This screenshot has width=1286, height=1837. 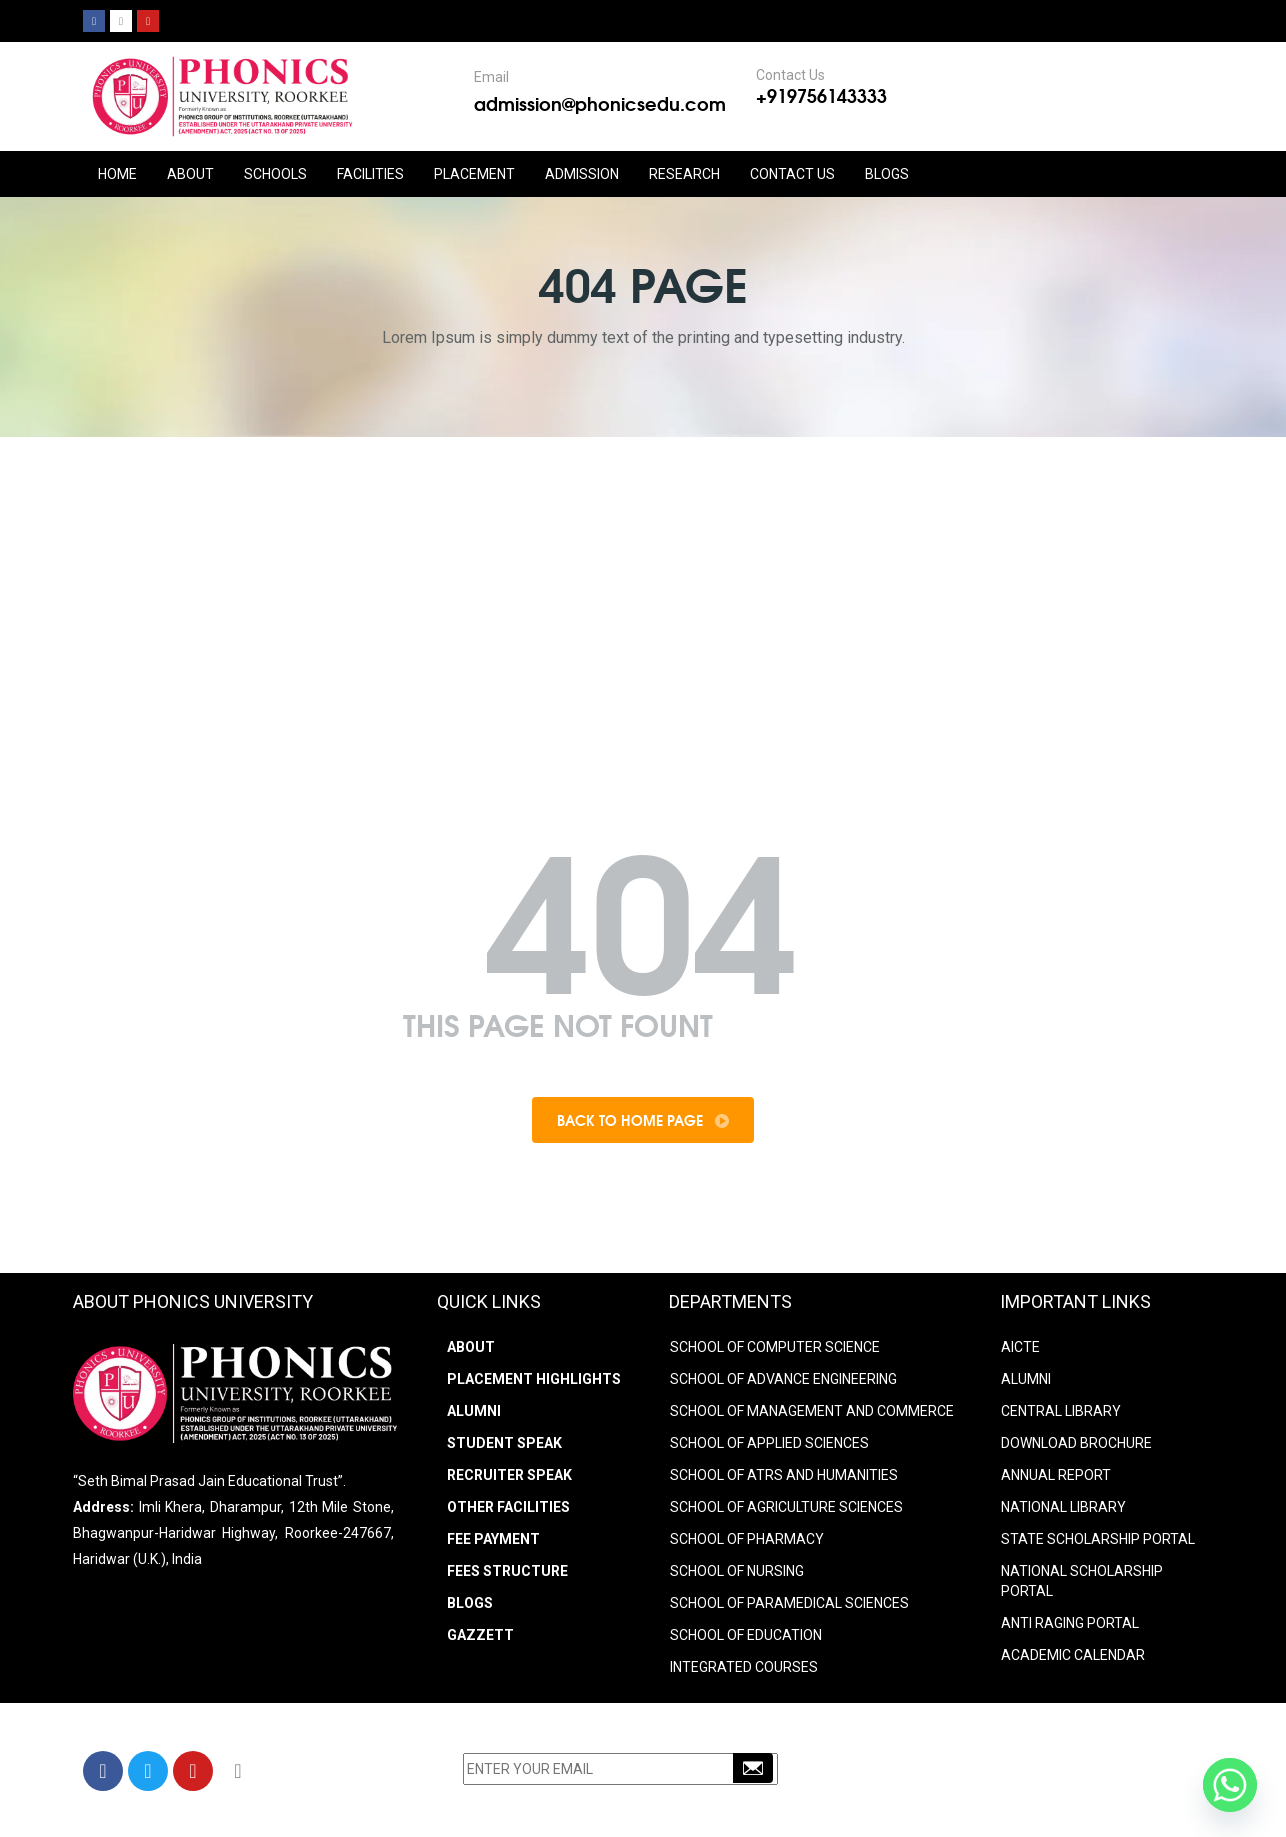 I want to click on Fee Payment, so click(x=493, y=1539).